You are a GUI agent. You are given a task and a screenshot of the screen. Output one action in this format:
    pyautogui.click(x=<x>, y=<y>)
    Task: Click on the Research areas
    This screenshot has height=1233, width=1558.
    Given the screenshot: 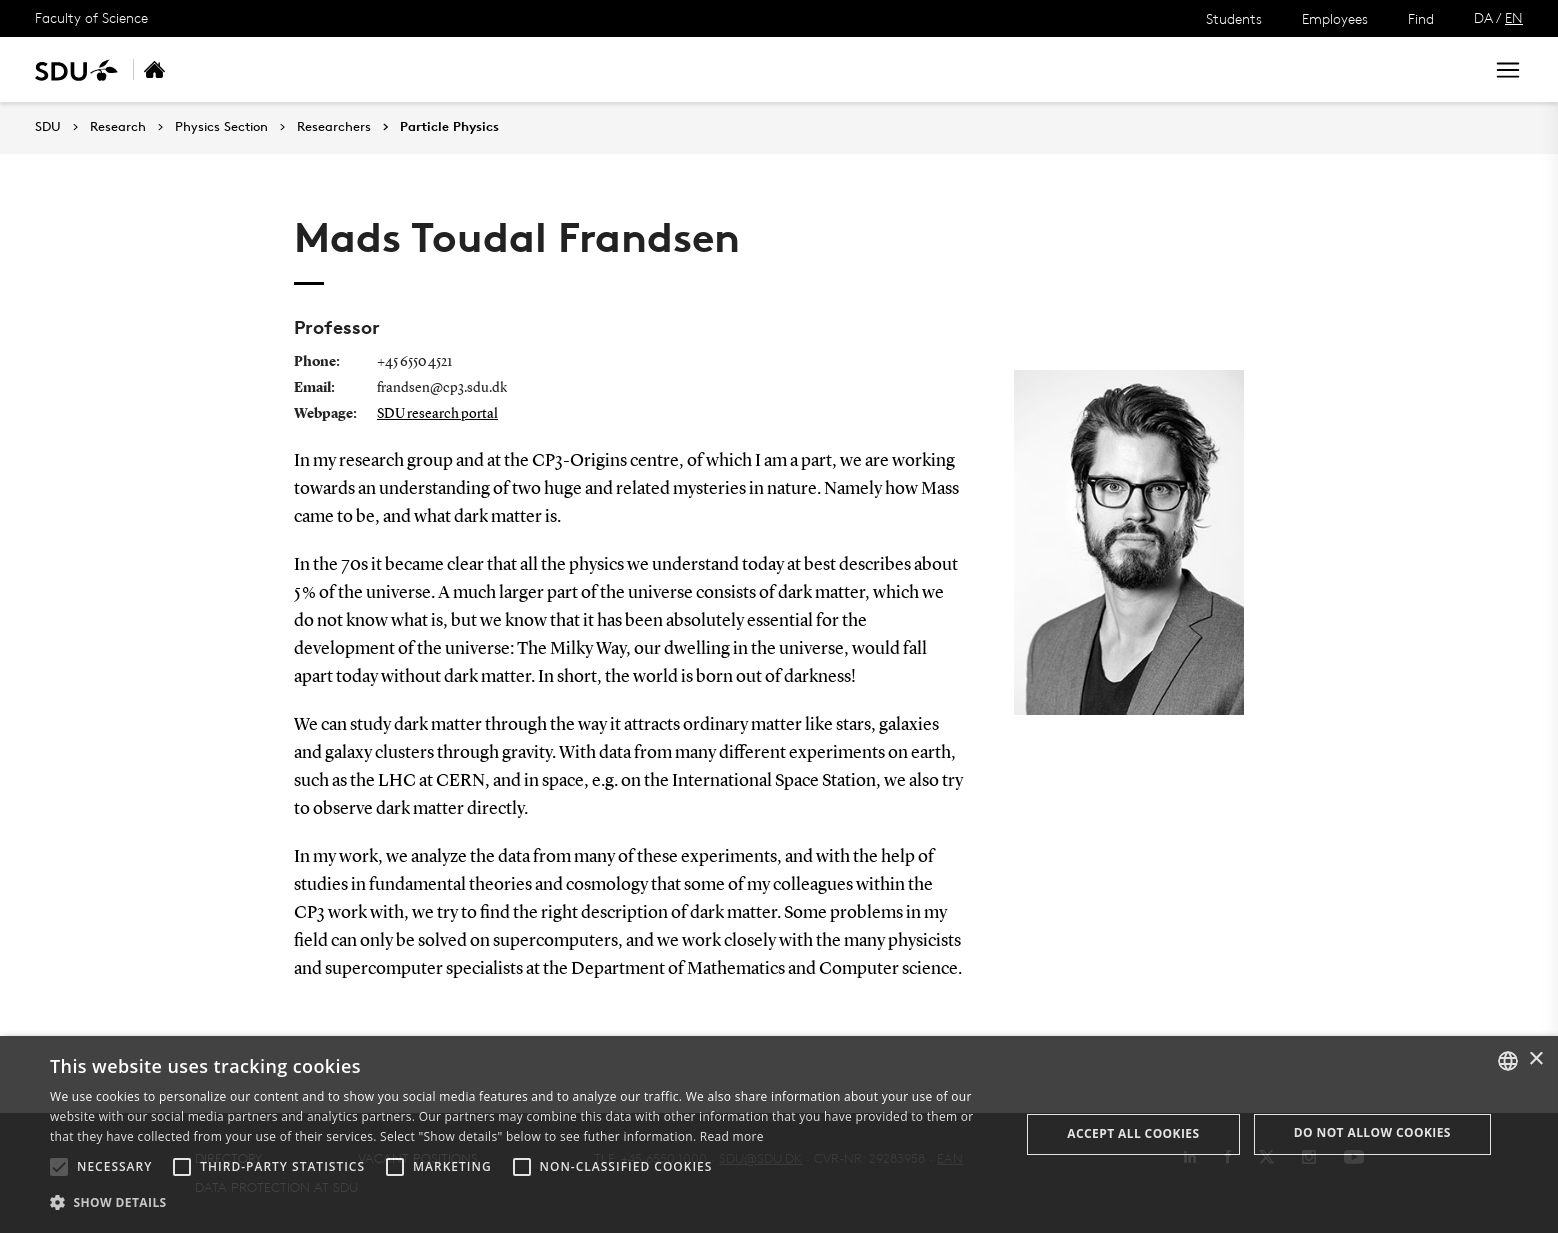 What is the action you would take?
    pyautogui.click(x=310, y=69)
    